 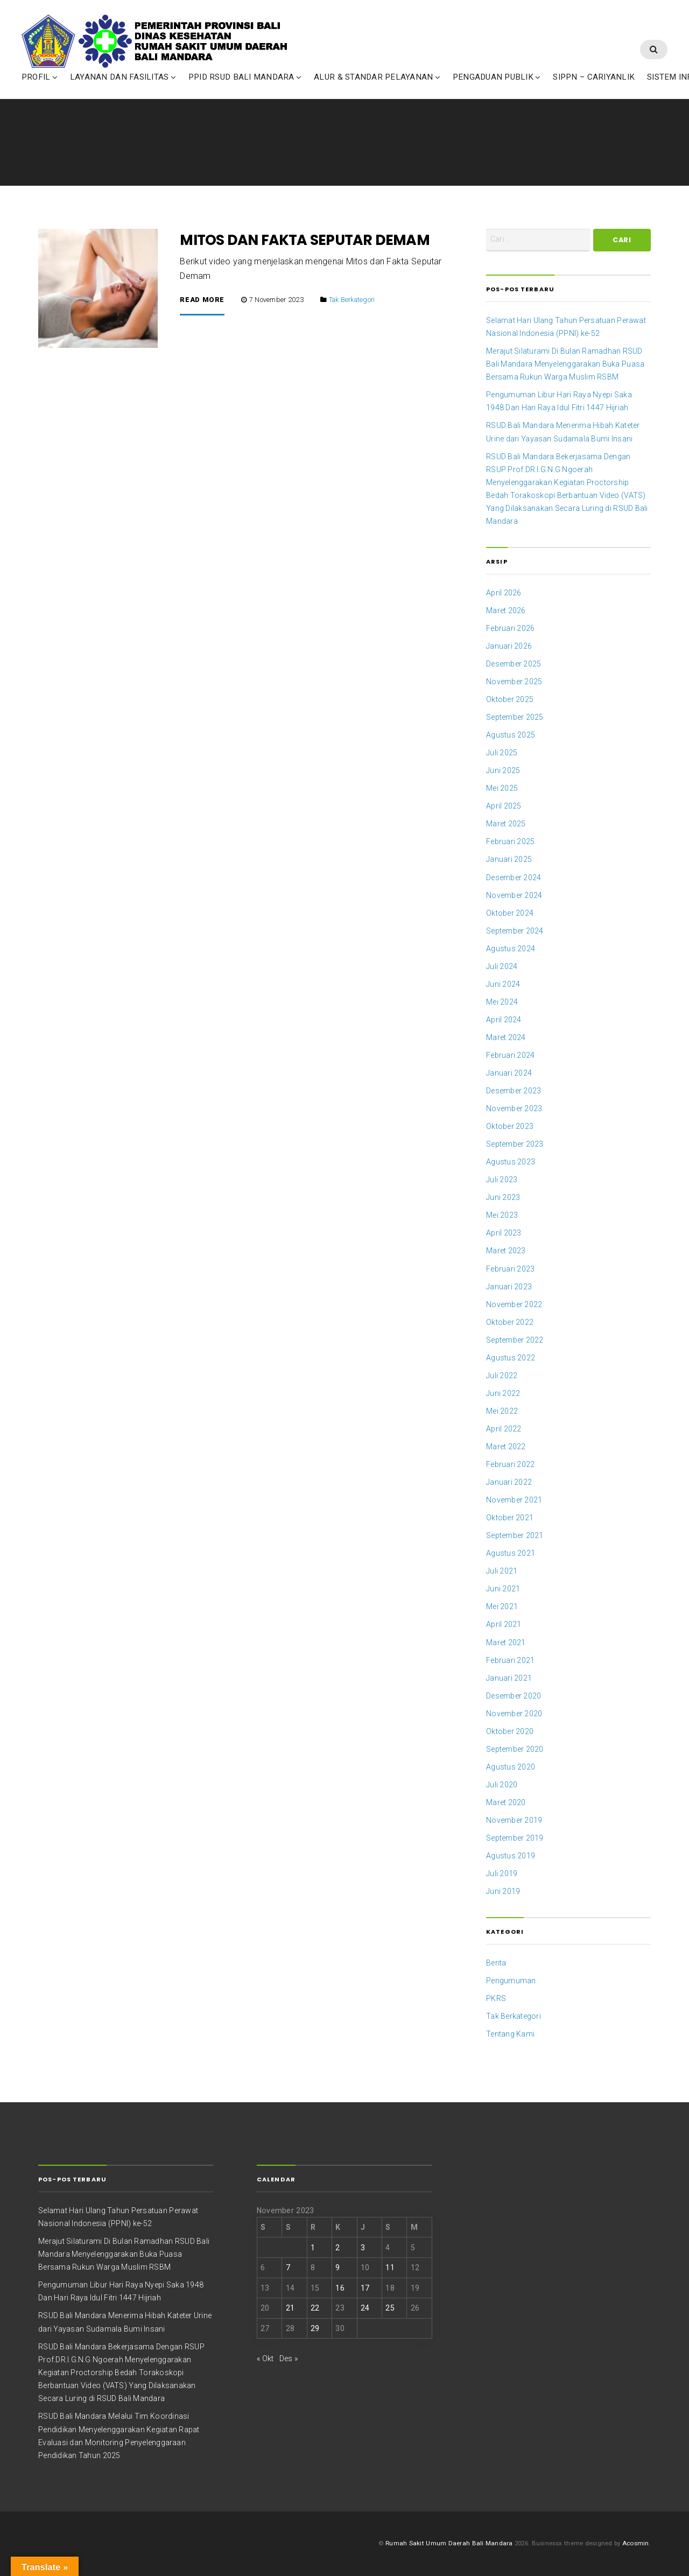 What do you see at coordinates (501, 1571) in the screenshot?
I see `Juli 2021` at bounding box center [501, 1571].